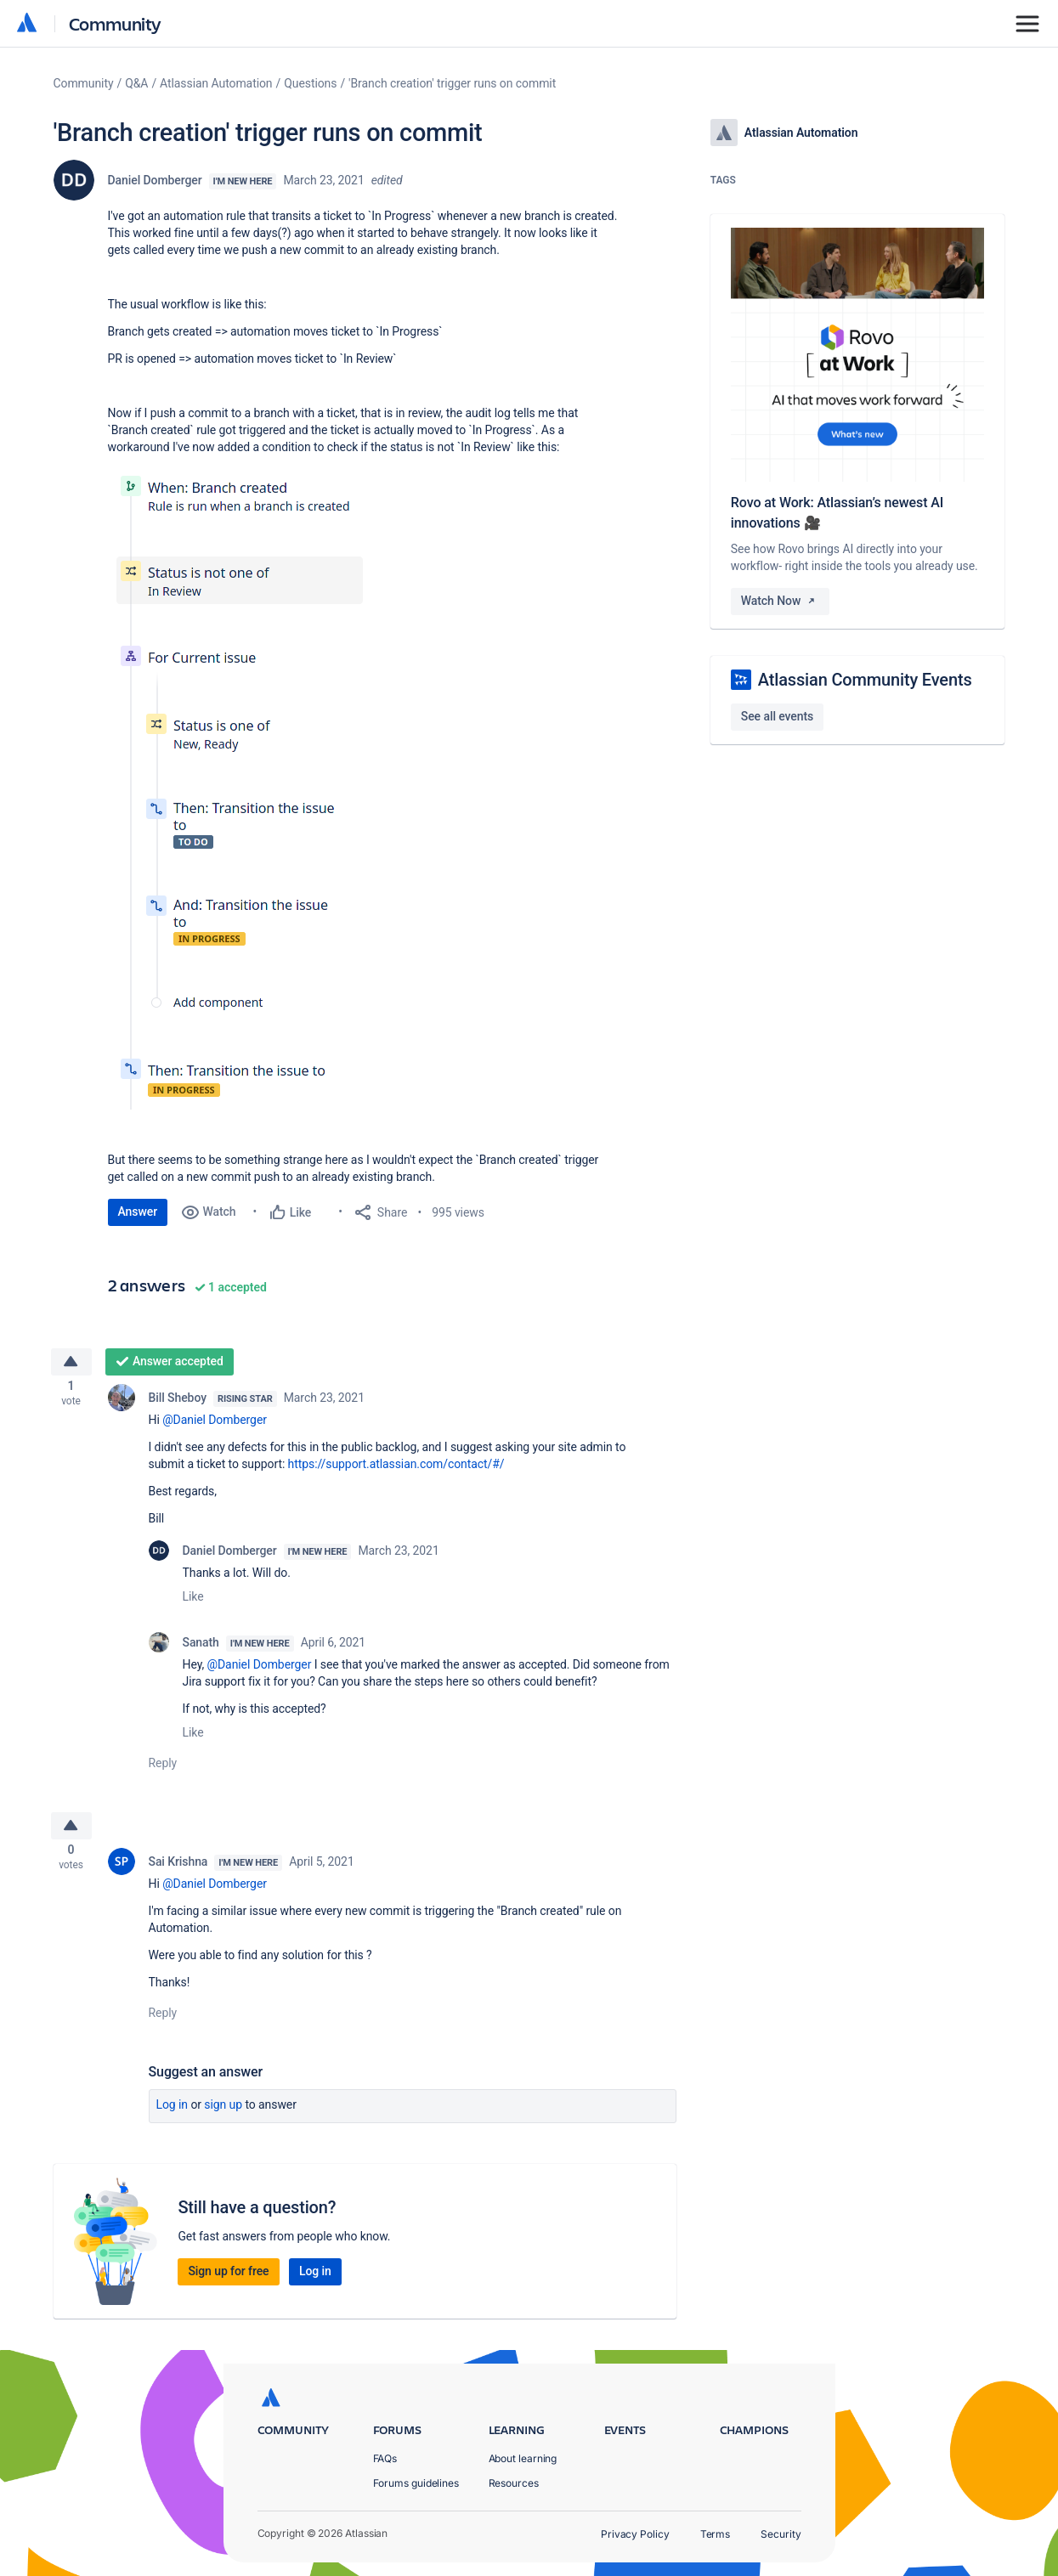 The height and width of the screenshot is (2576, 1058). What do you see at coordinates (201, 1647) in the screenshot?
I see `Sanath` at bounding box center [201, 1647].